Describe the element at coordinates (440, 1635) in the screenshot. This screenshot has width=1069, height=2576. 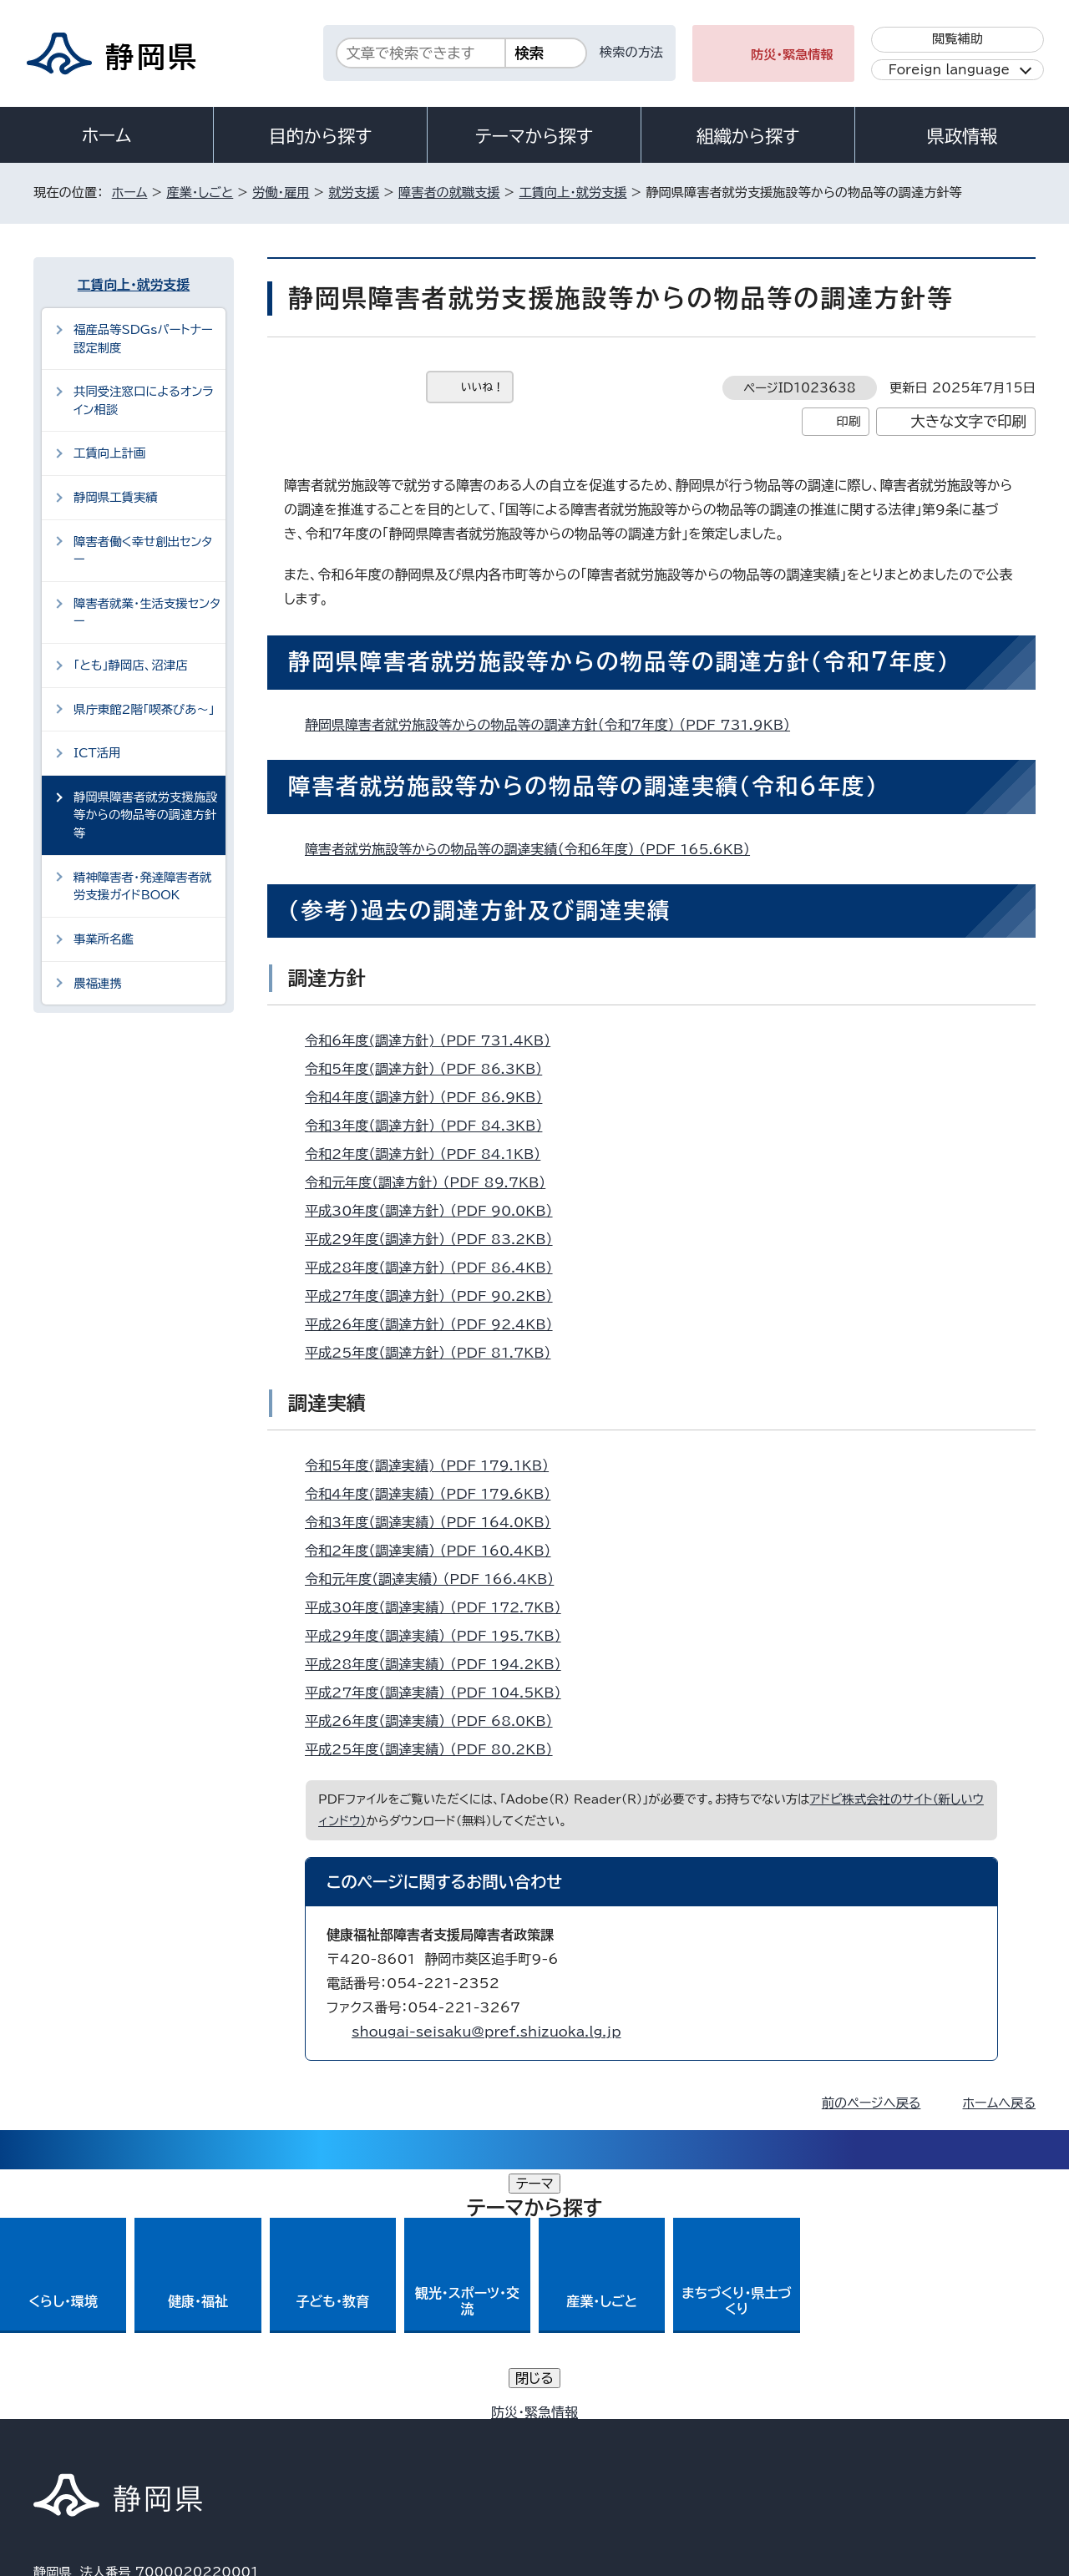
I see `平成29年度（調達実績） （PDF 195.7KB）` at that location.